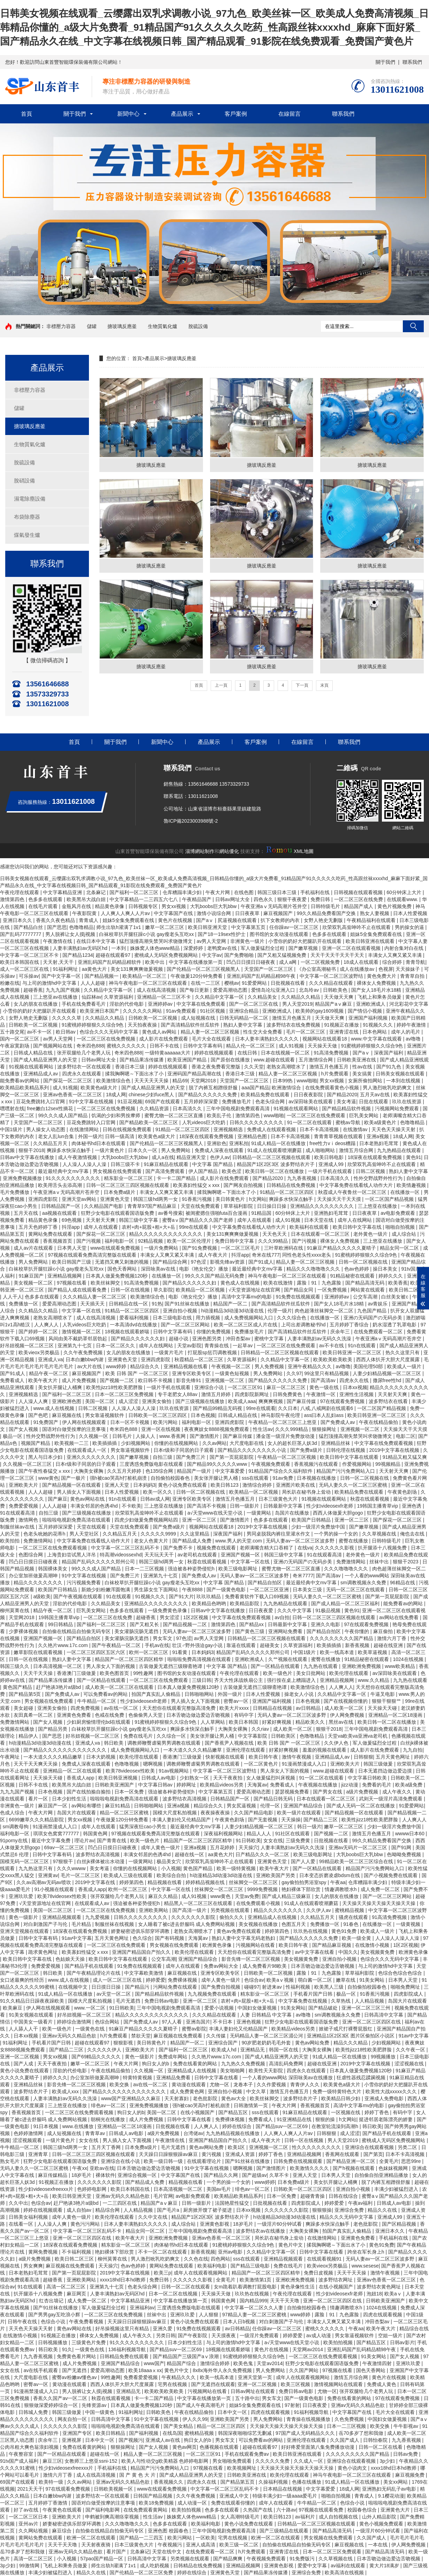 The width and height of the screenshot is (429, 2576). Describe the element at coordinates (73, 1987) in the screenshot. I see `在线视频中文` at that location.